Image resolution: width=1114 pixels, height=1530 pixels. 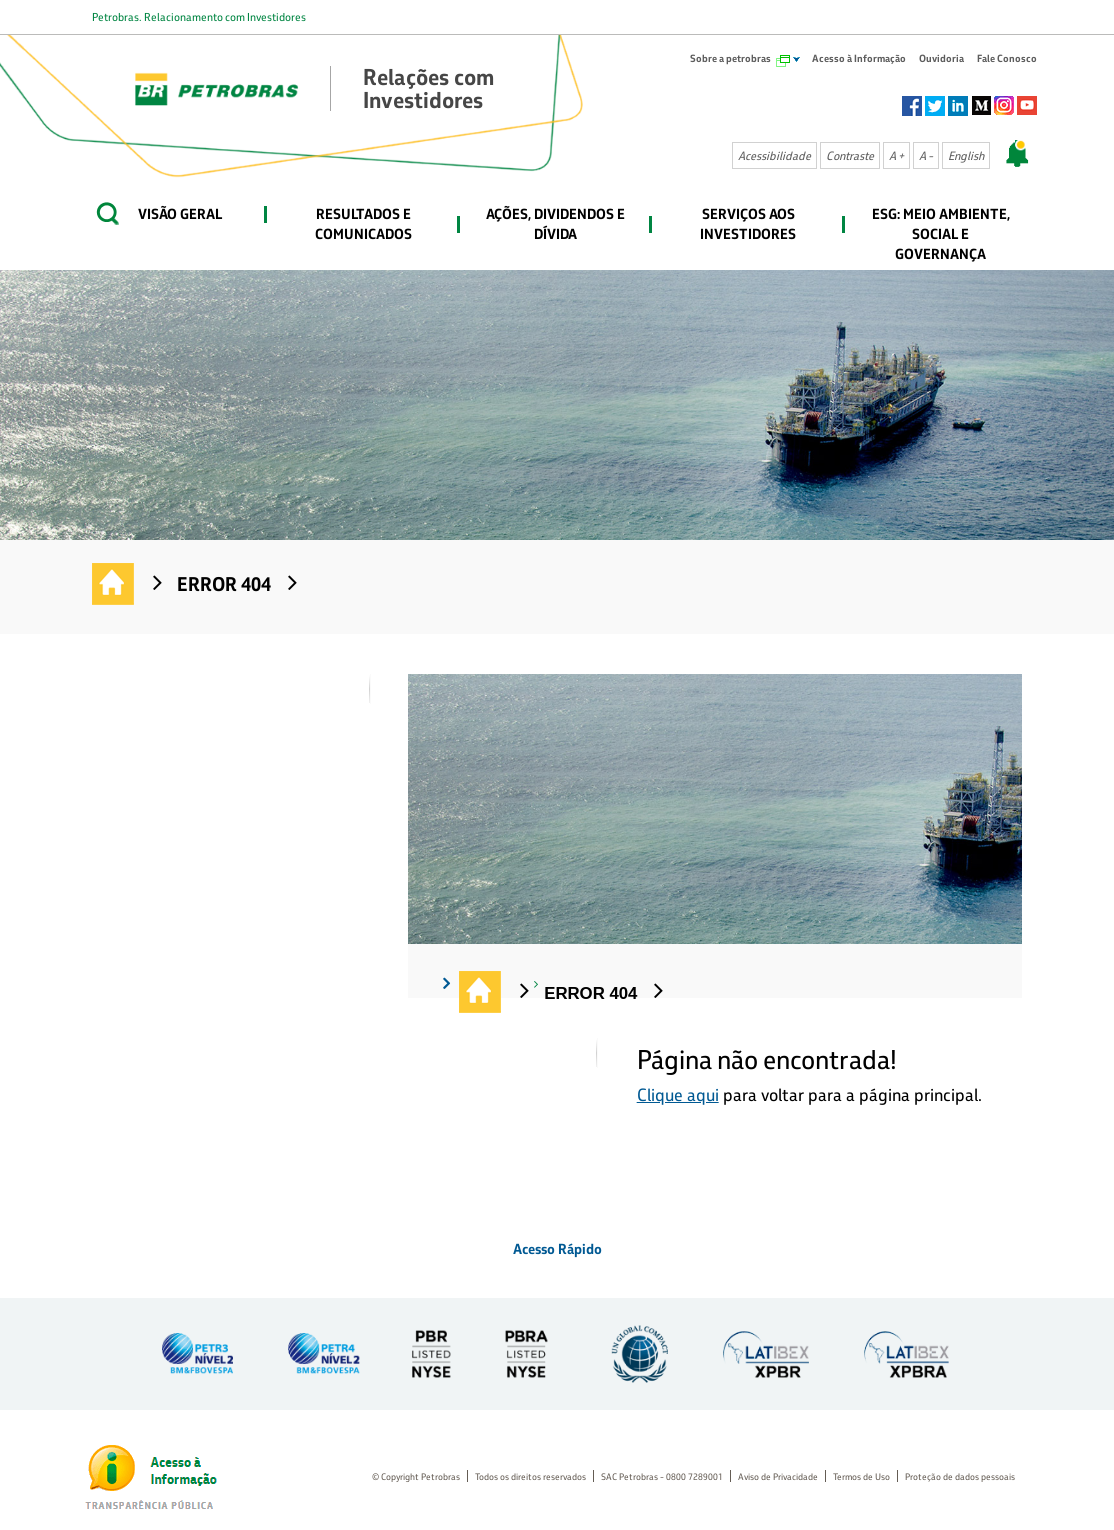 I want to click on Ouvidoria, so click(x=941, y=58).